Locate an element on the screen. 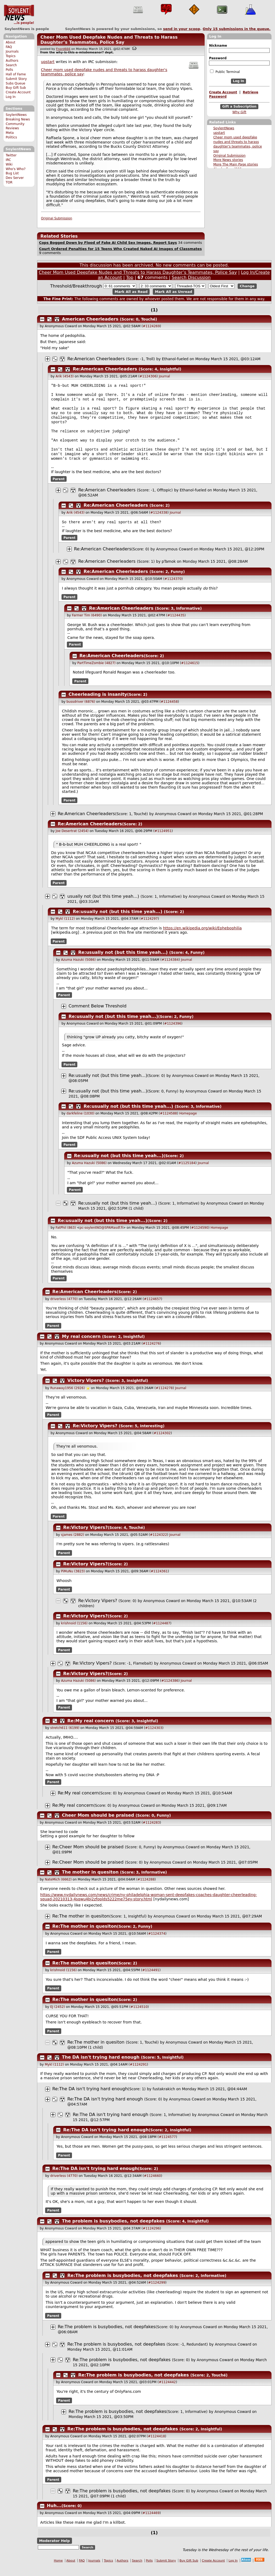 This screenshot has width=275, height=2576. #1124283 is located at coordinates (151, 1833).